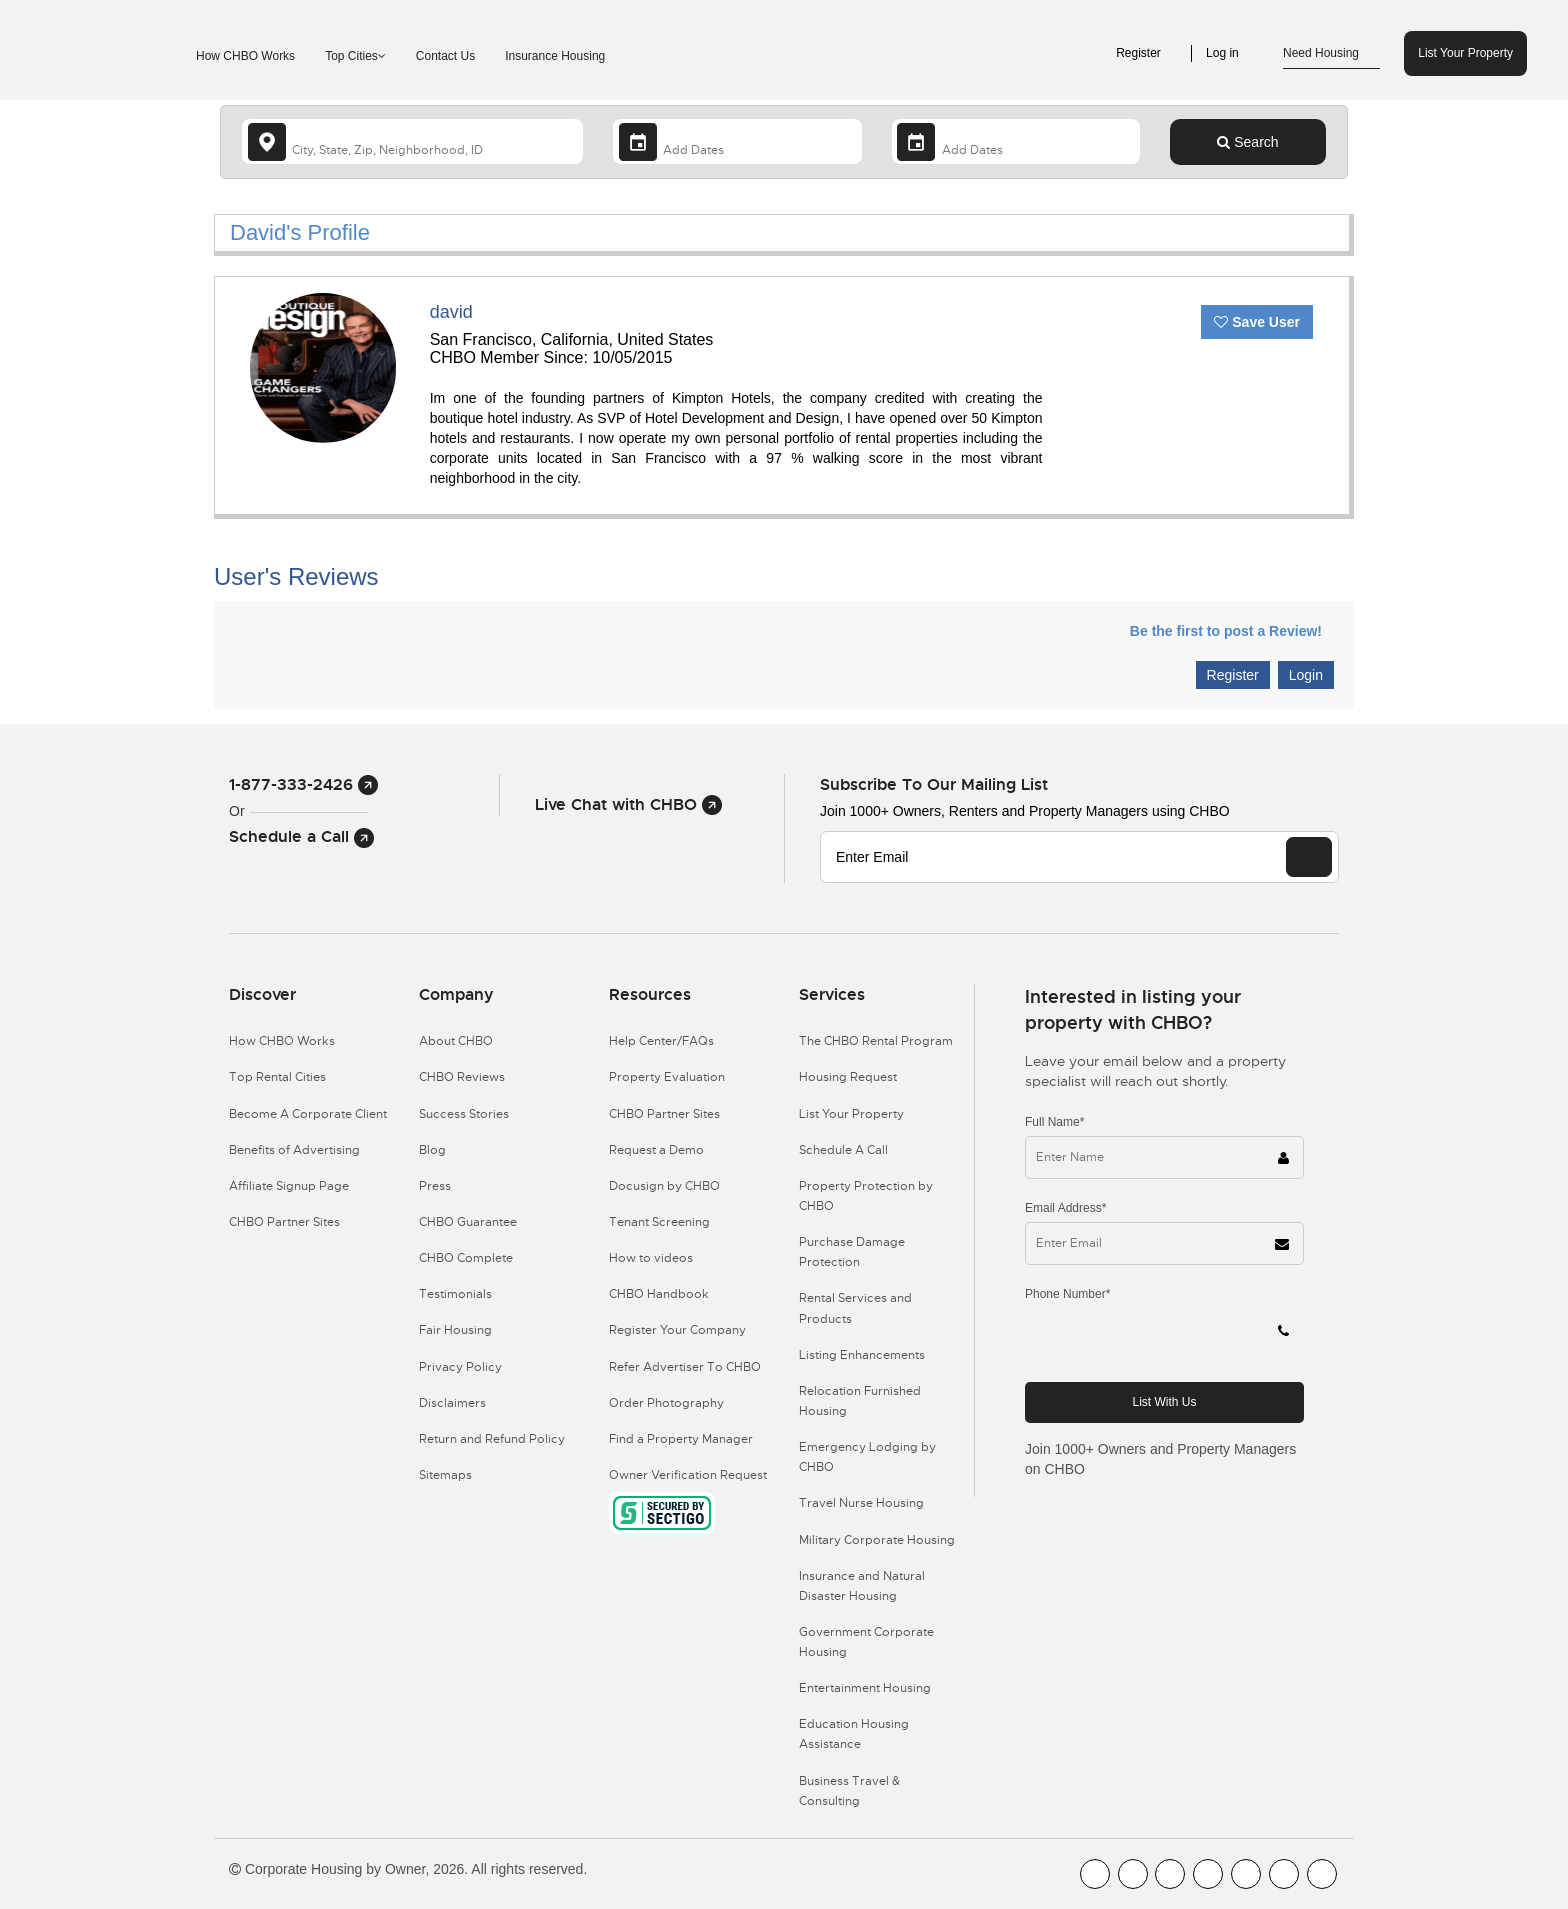 The width and height of the screenshot is (1568, 1909). Describe the element at coordinates (301, 836) in the screenshot. I see `Schedule a Call` at that location.